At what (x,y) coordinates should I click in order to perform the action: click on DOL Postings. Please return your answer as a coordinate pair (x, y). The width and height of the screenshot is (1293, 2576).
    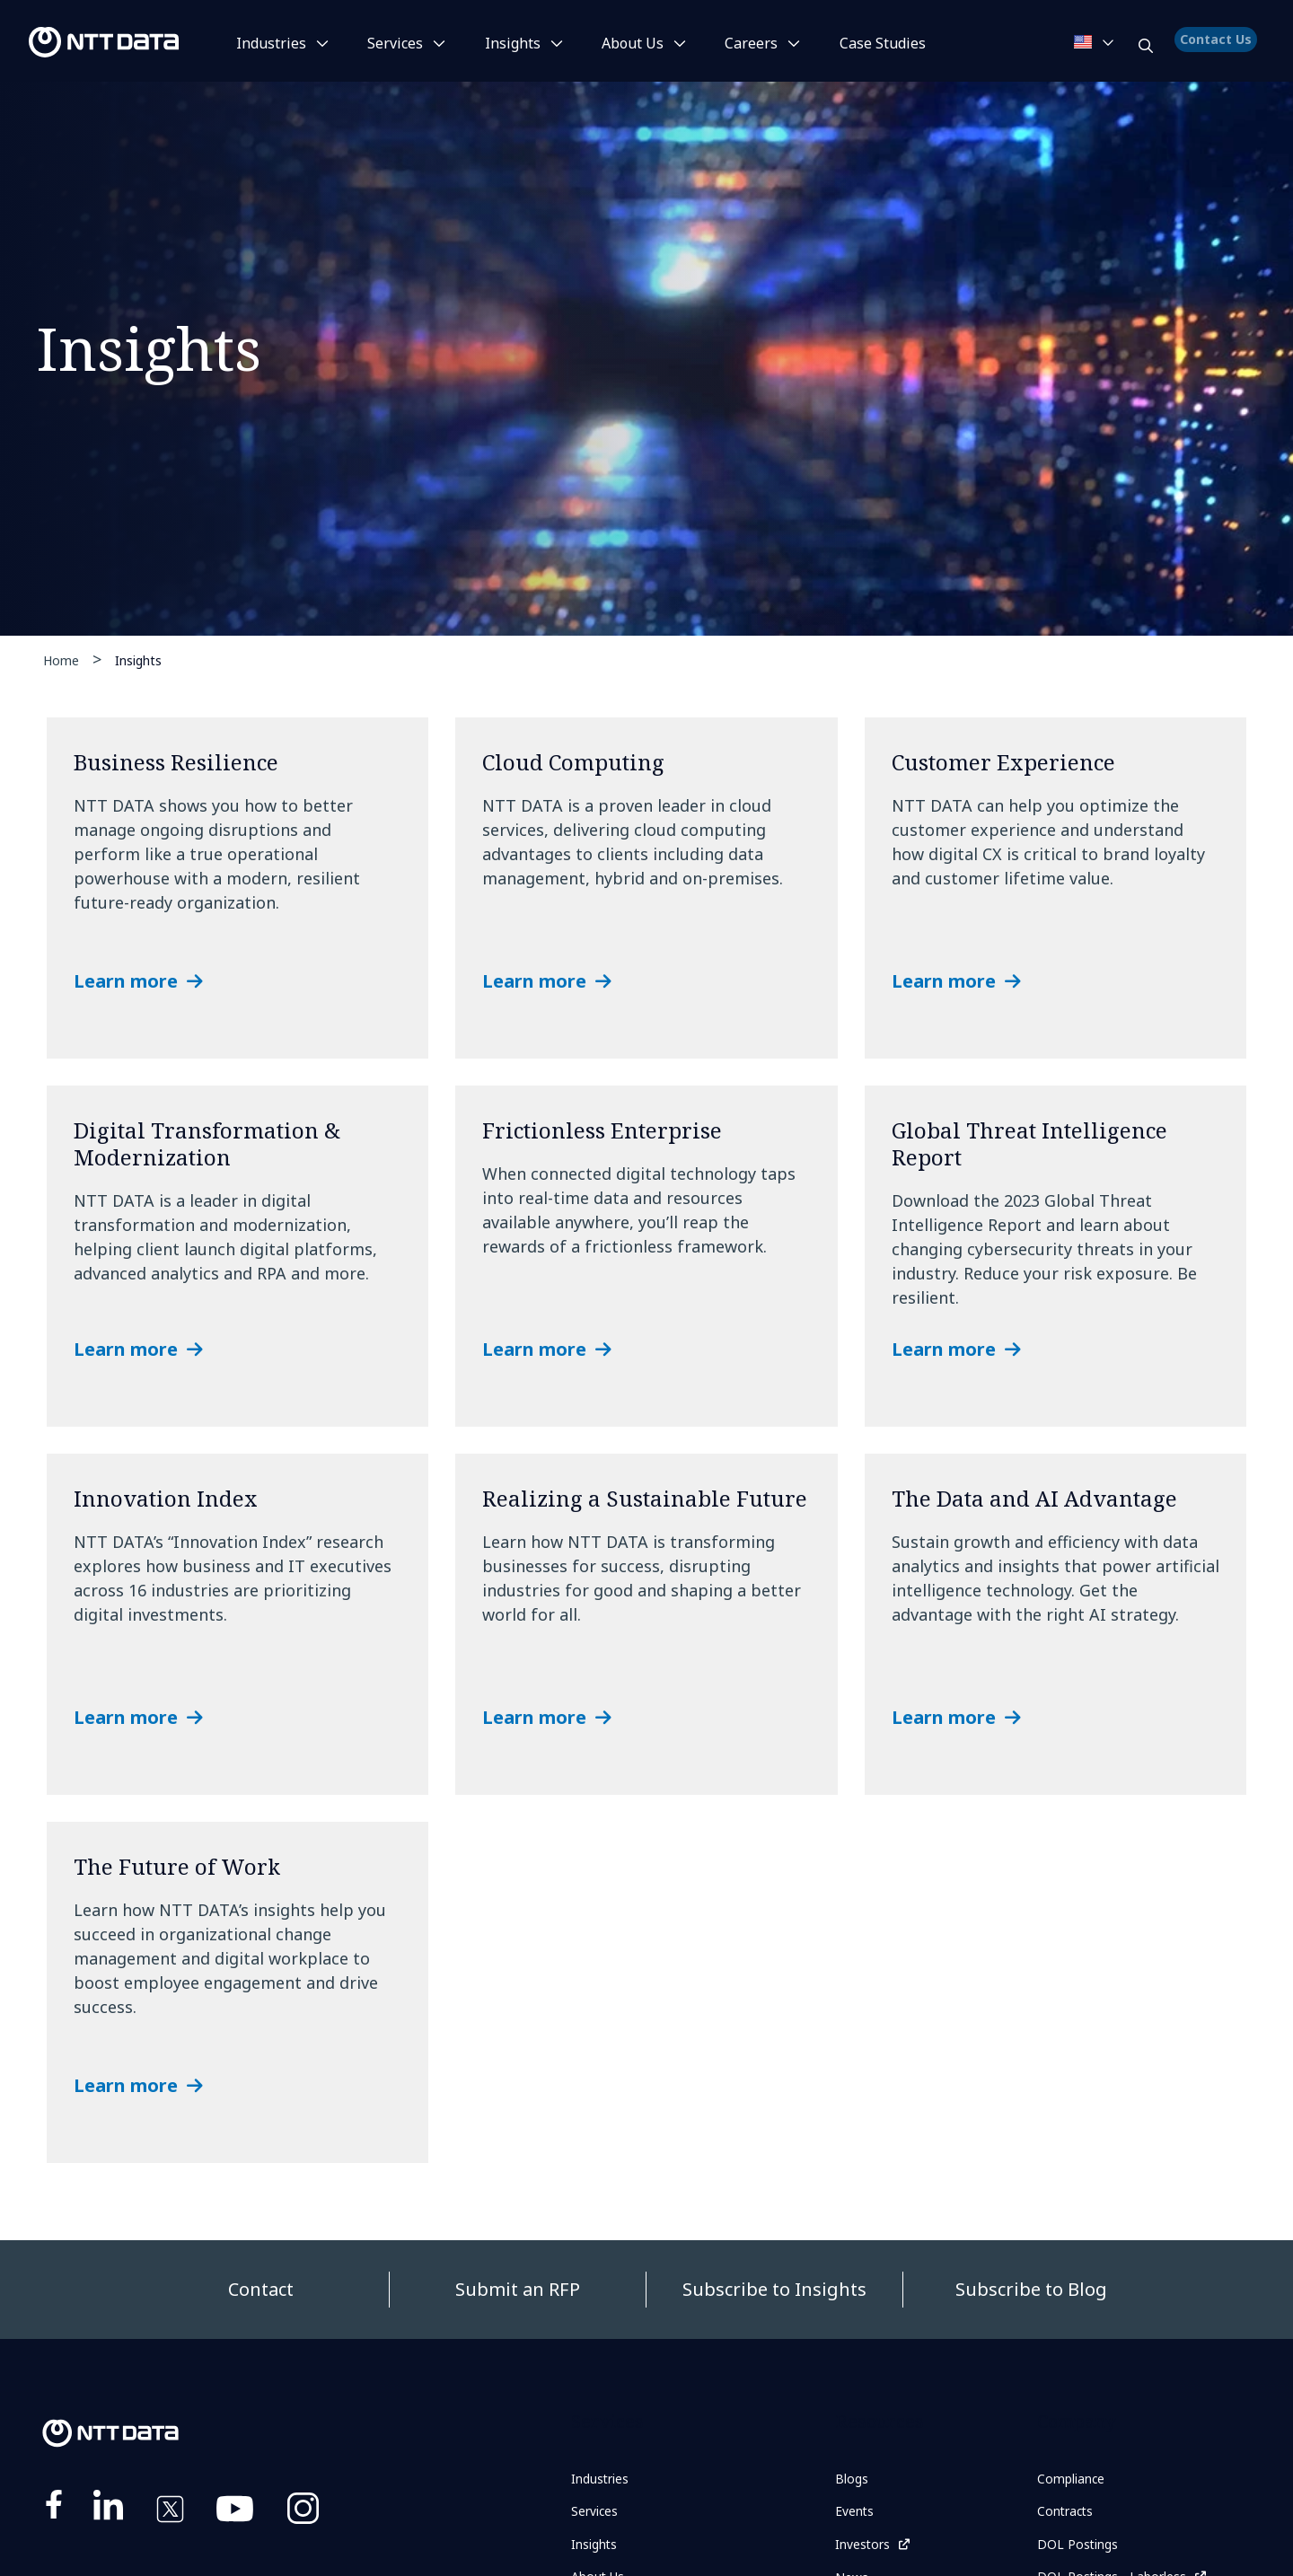
    Looking at the image, I should click on (1083, 2549).